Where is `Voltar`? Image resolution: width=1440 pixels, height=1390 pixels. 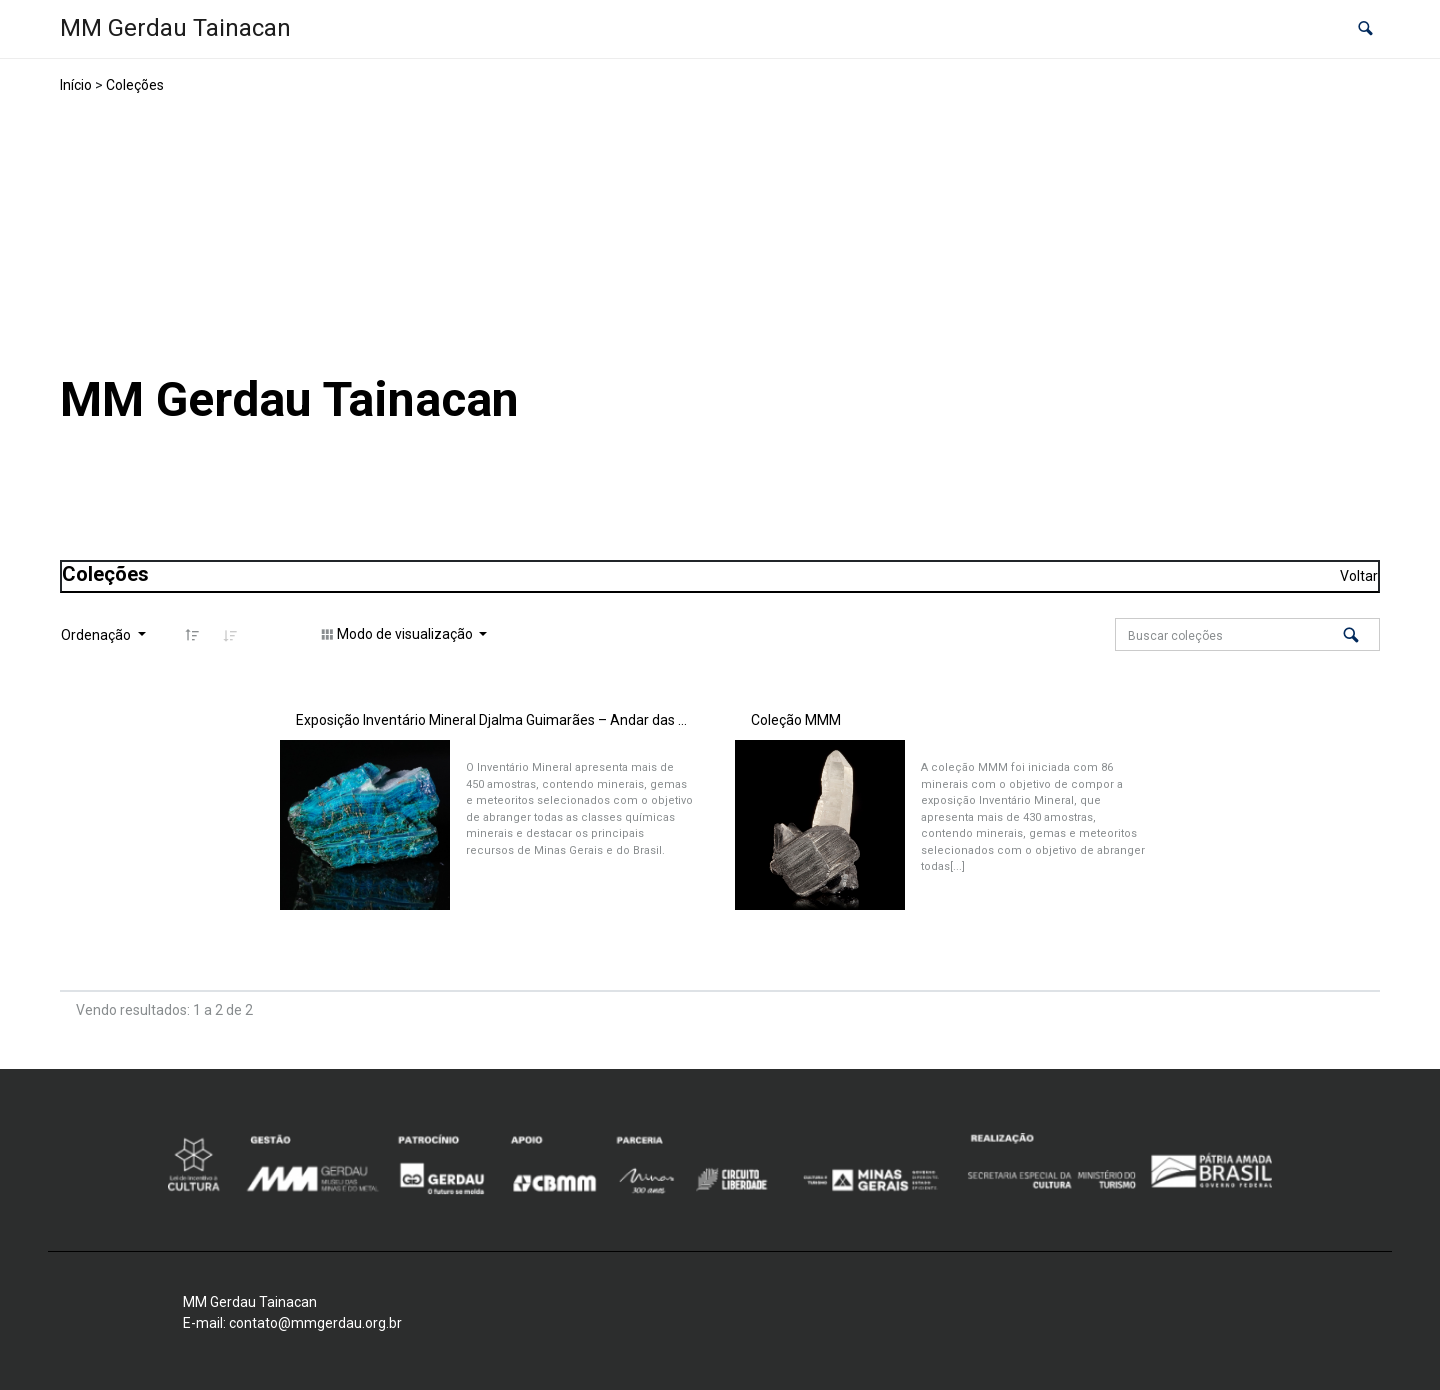 Voltar is located at coordinates (1359, 576).